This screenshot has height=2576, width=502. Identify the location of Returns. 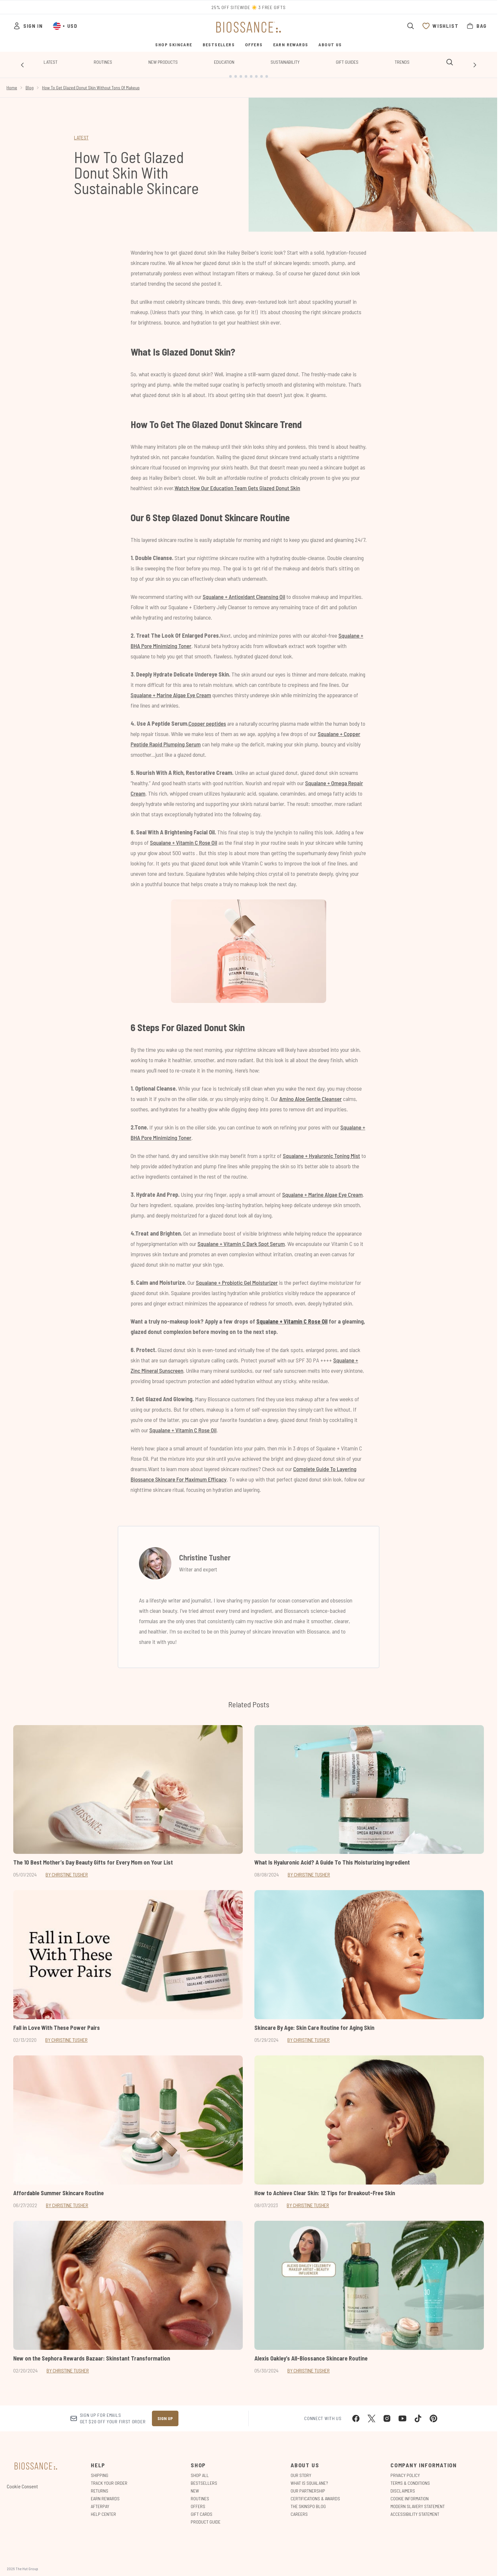
(99, 2485).